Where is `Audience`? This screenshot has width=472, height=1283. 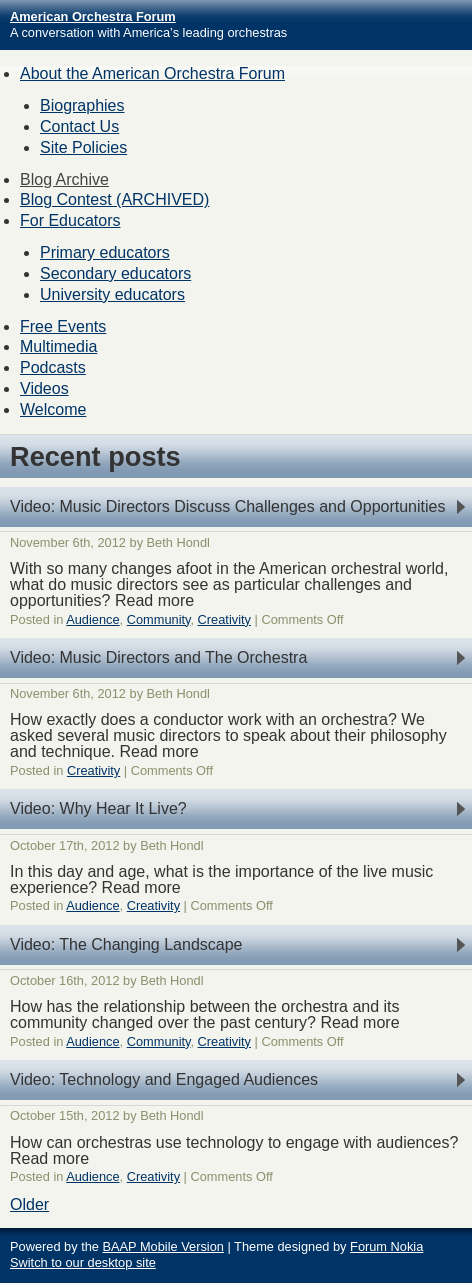
Audience is located at coordinates (92, 619).